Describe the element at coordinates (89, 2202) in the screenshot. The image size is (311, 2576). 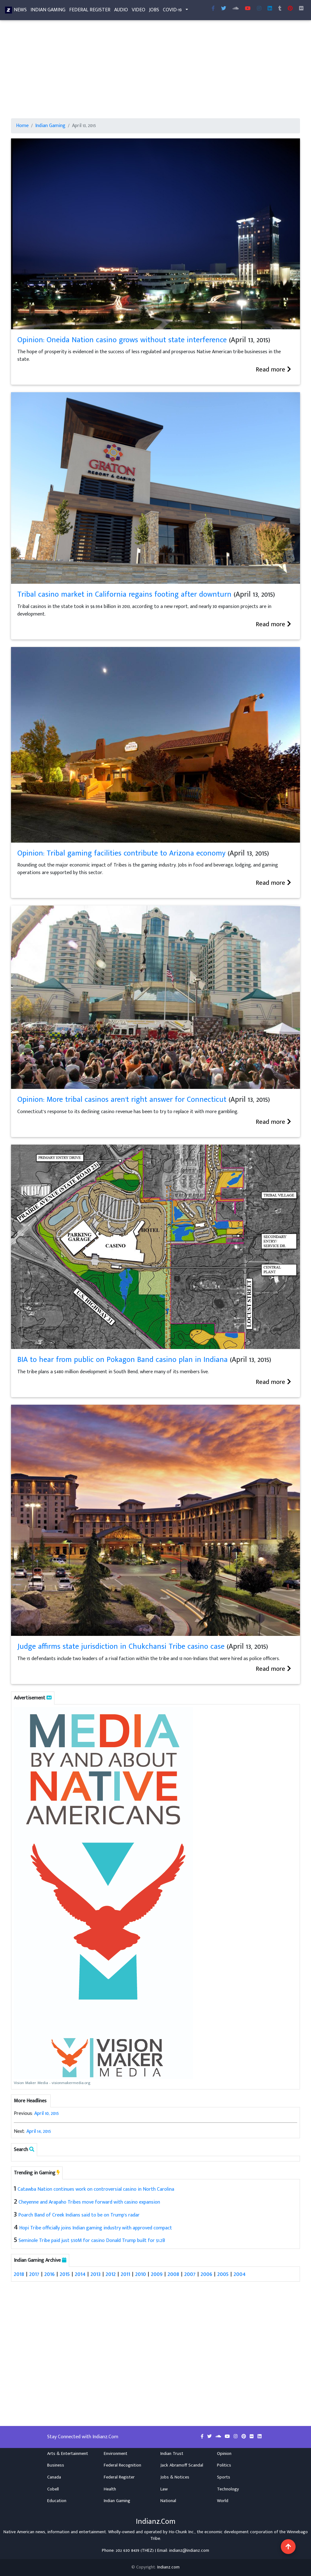
I see `Cheyenne and Arapaho Tribes move forward with casino expansion` at that location.